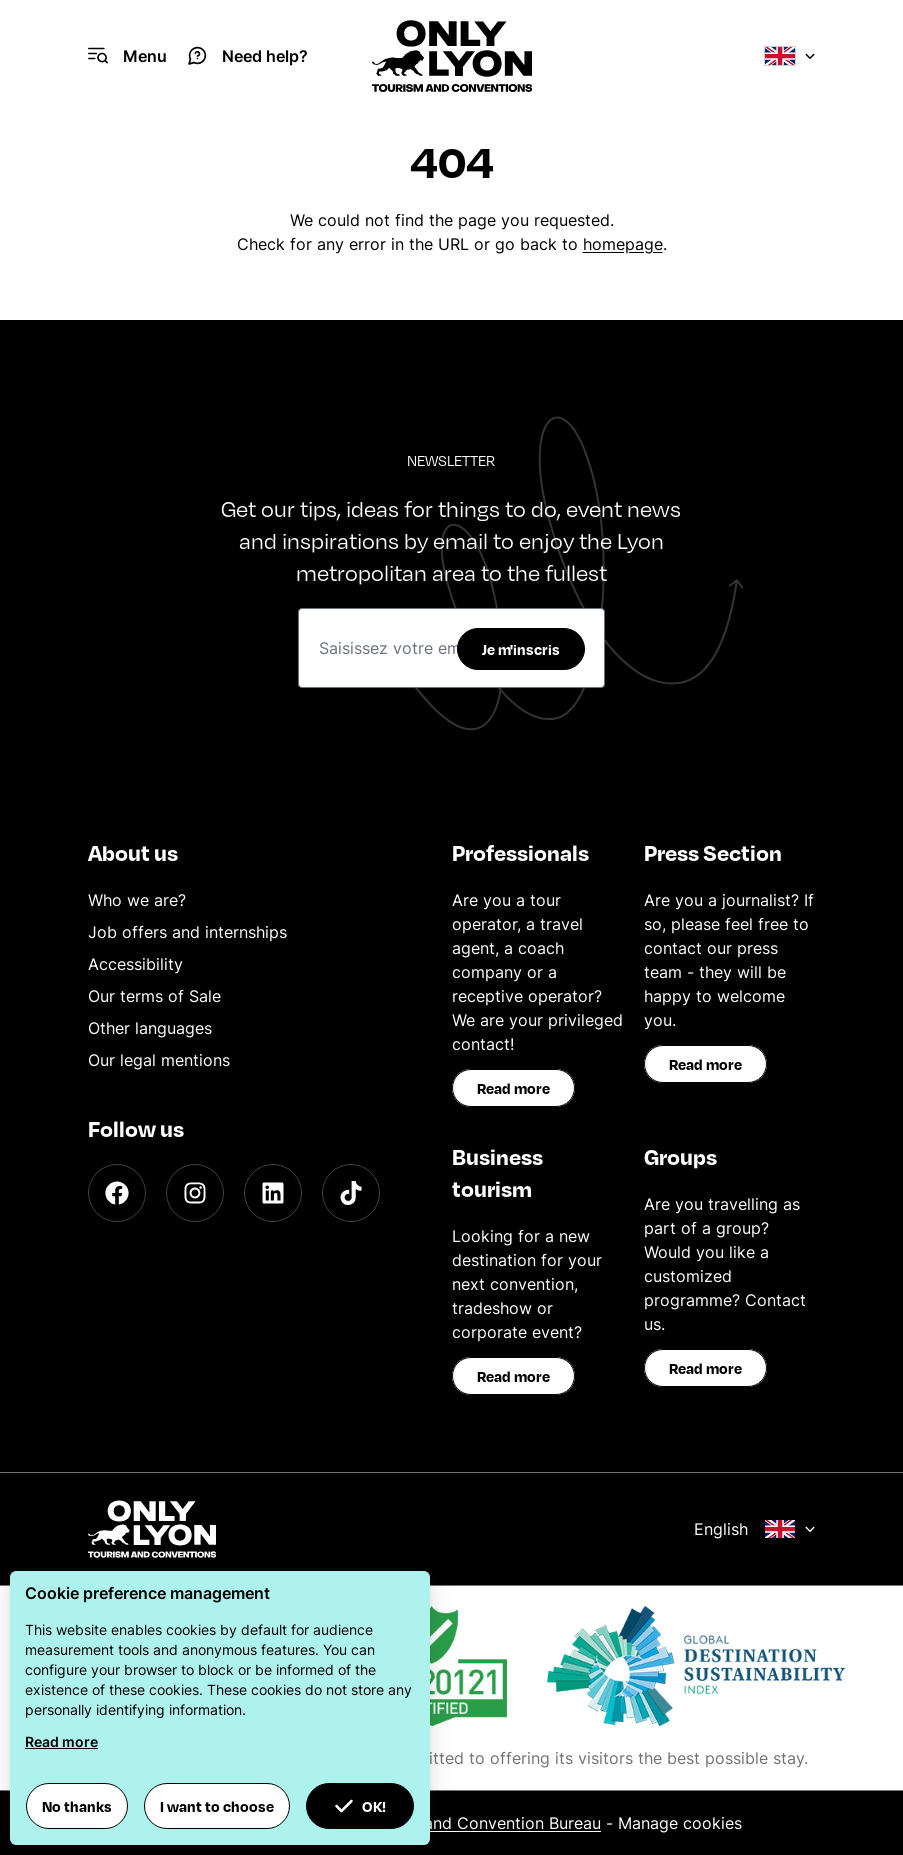 This screenshot has height=1855, width=903. I want to click on [LinkedIn], so click(273, 1193).